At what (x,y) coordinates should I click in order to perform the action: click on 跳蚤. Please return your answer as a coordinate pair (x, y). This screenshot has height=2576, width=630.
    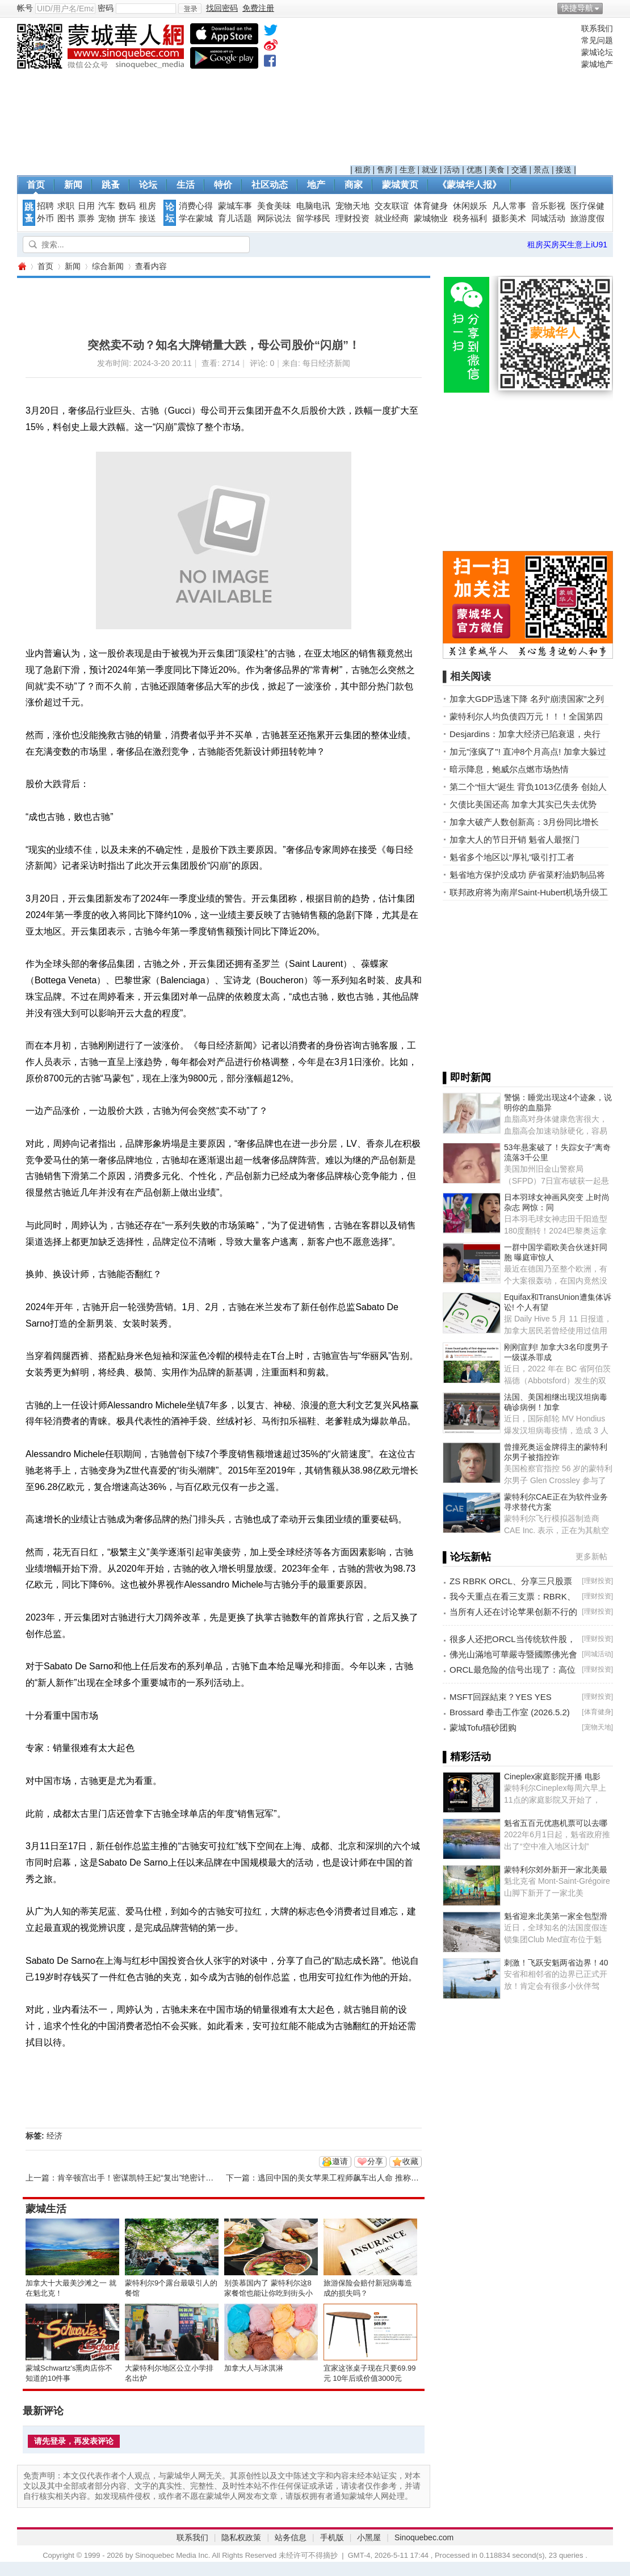
    Looking at the image, I should click on (111, 185).